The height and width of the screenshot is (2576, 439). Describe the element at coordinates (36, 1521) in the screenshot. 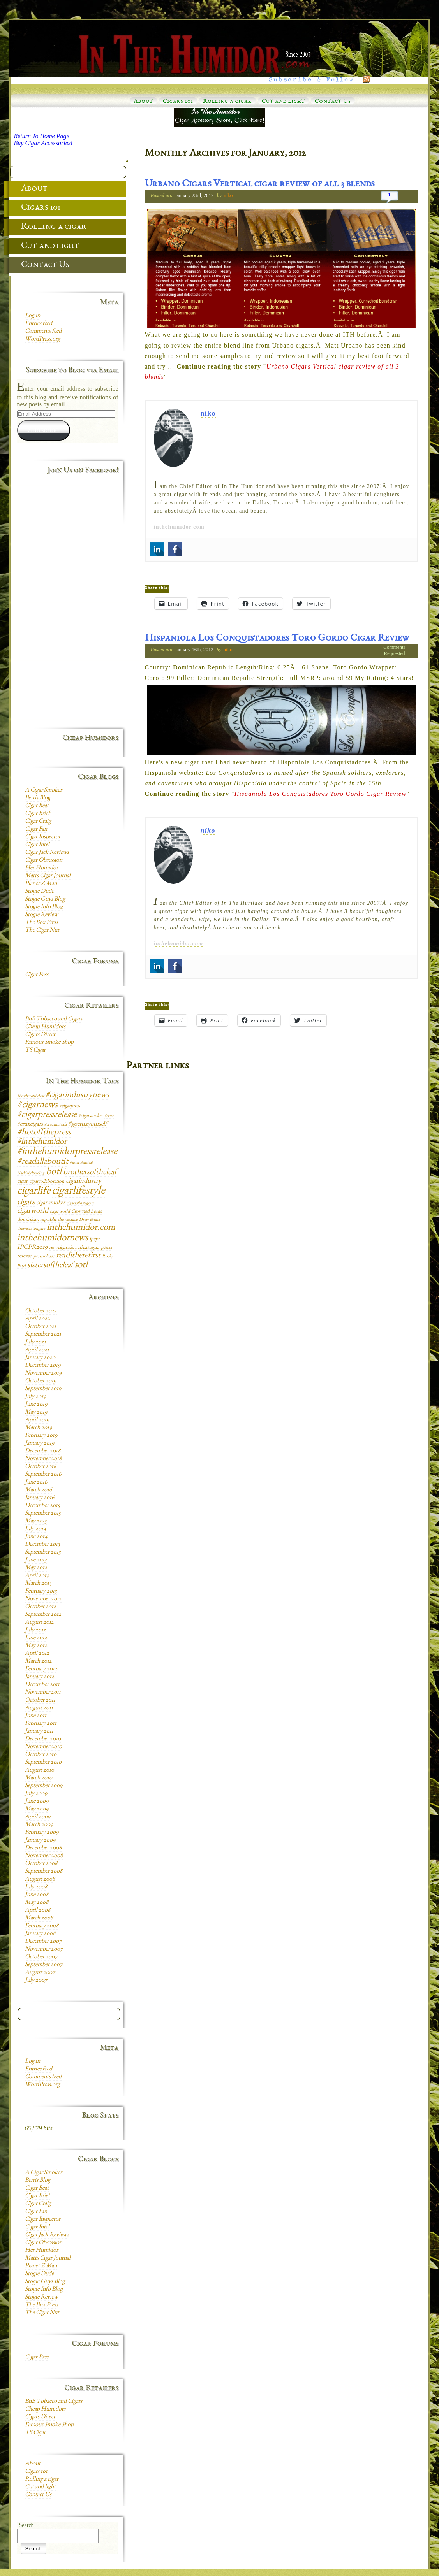

I see `May 2015` at that location.